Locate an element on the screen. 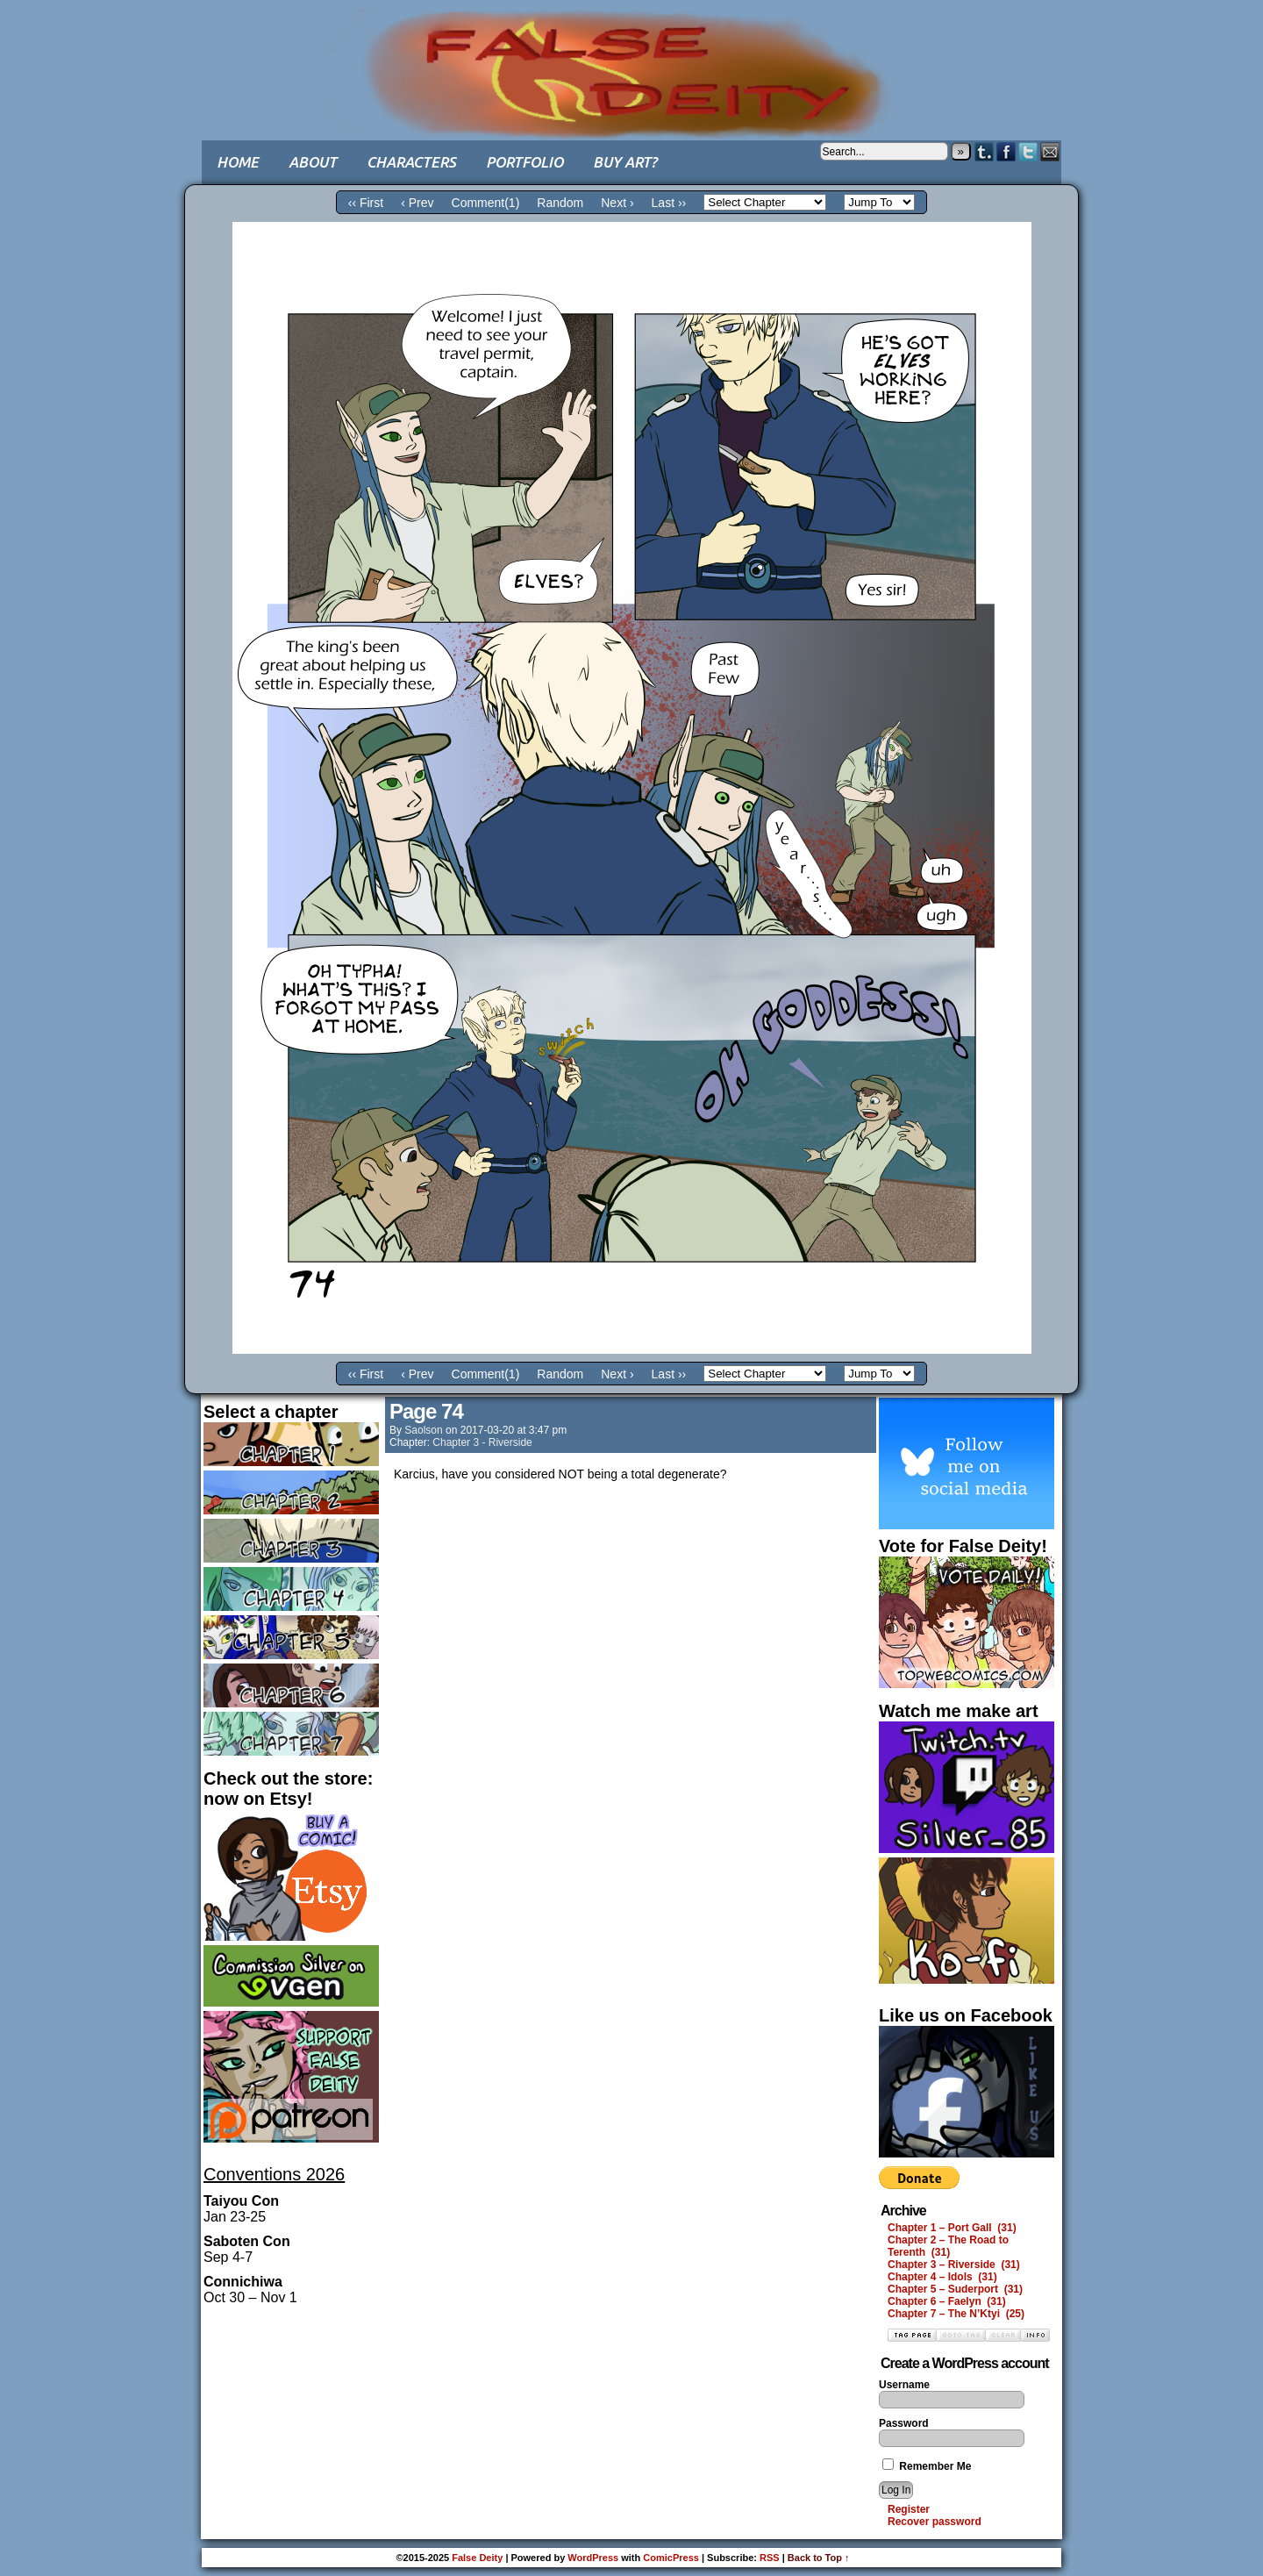 The width and height of the screenshot is (1263, 2576). Password is located at coordinates (904, 2423).